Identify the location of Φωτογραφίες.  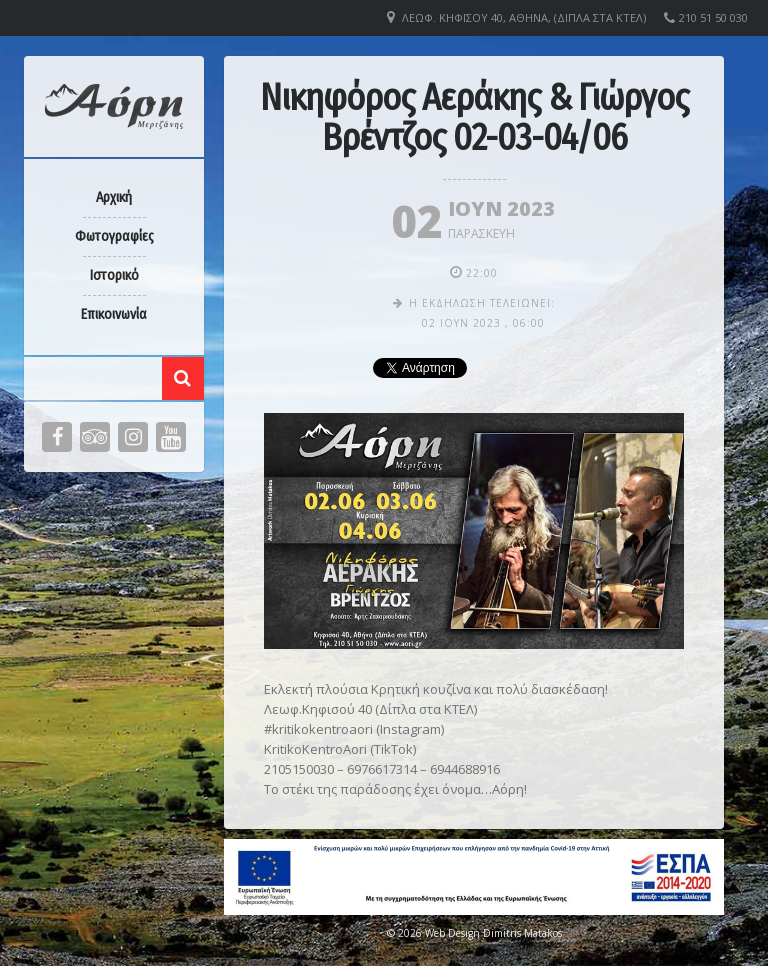
(114, 236).